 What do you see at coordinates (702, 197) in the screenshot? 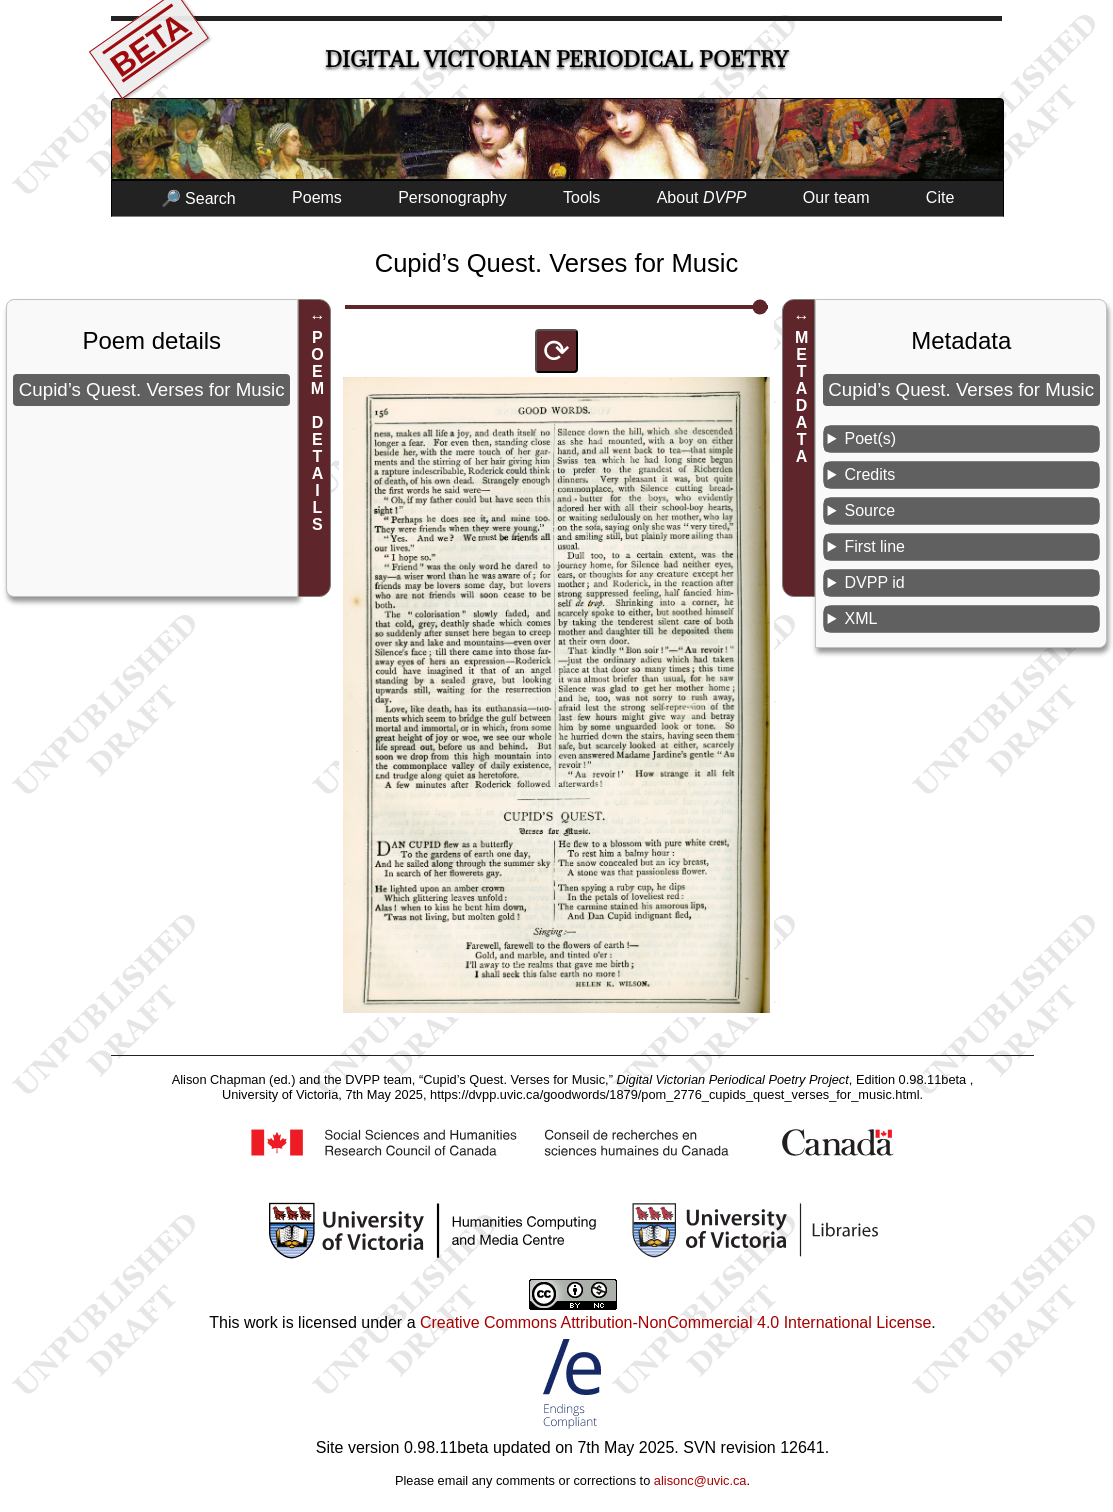
I see `About` at bounding box center [702, 197].